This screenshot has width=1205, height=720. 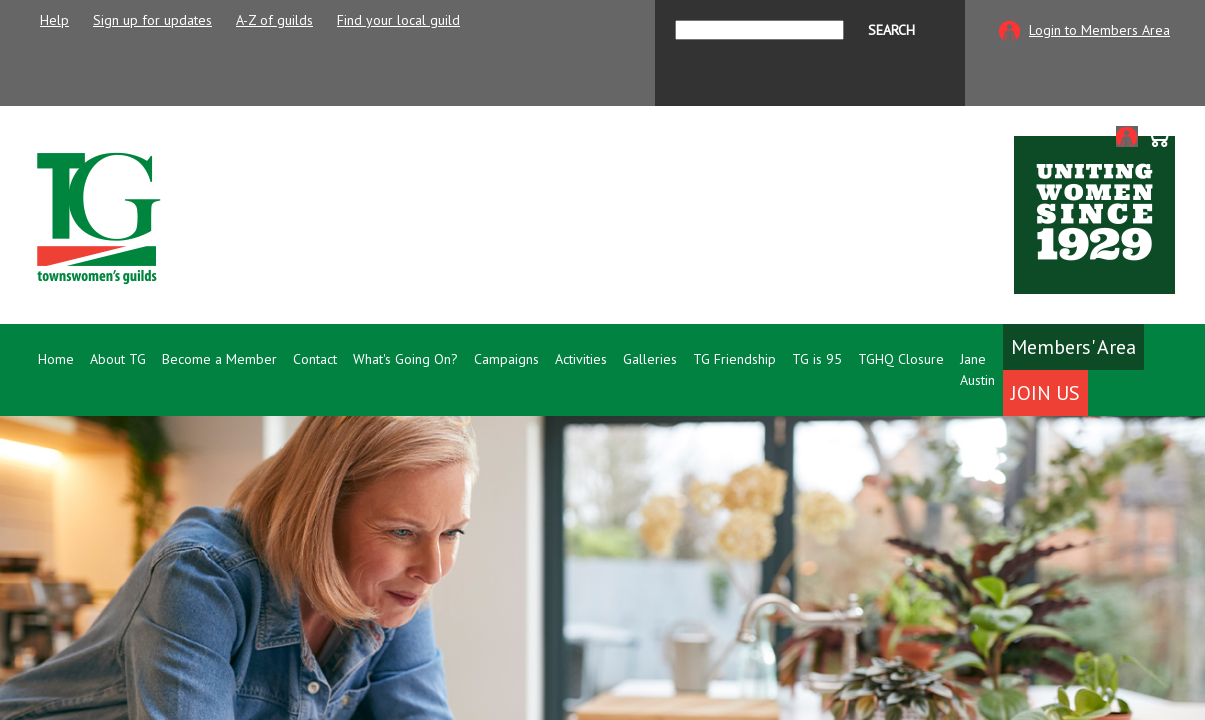 I want to click on Activities [button], so click(x=581, y=359).